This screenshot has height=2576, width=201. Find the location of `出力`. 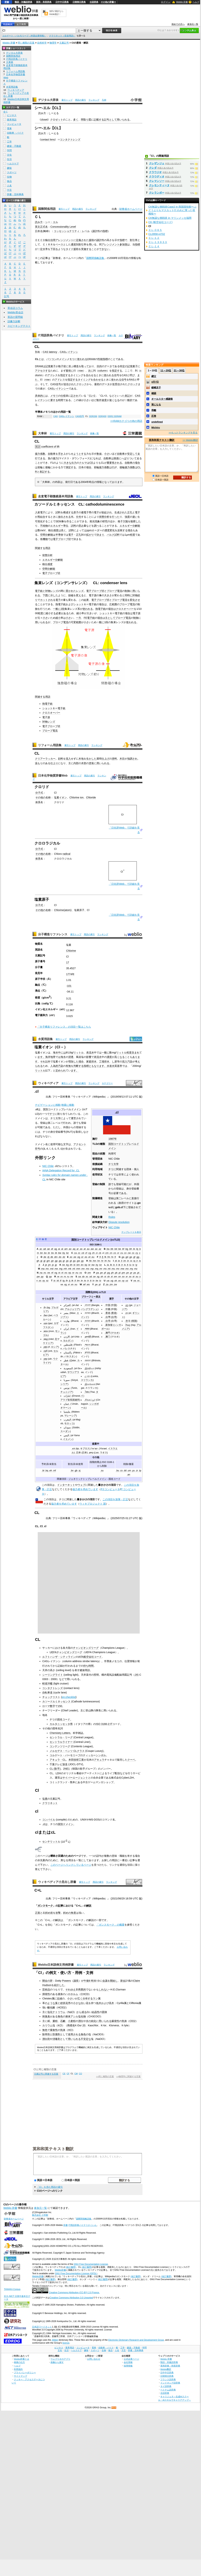

出力 is located at coordinates (74, 462).